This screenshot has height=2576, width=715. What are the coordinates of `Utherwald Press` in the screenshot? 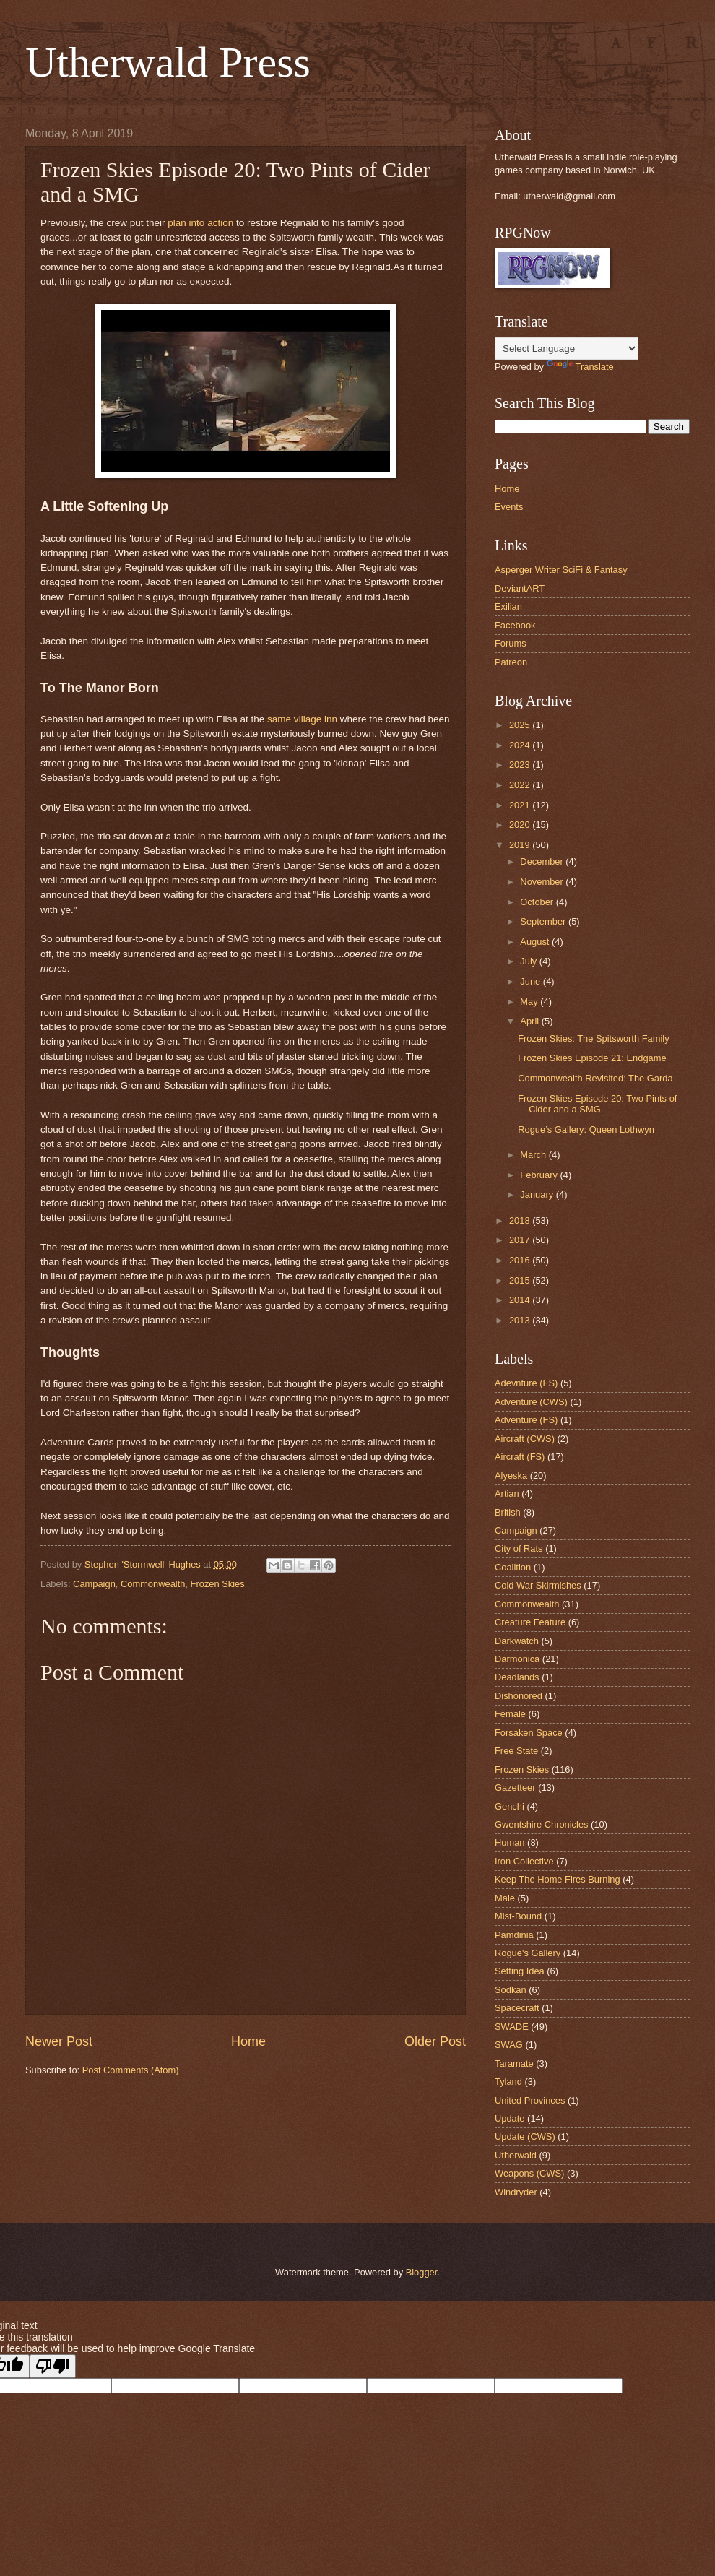 It's located at (168, 62).